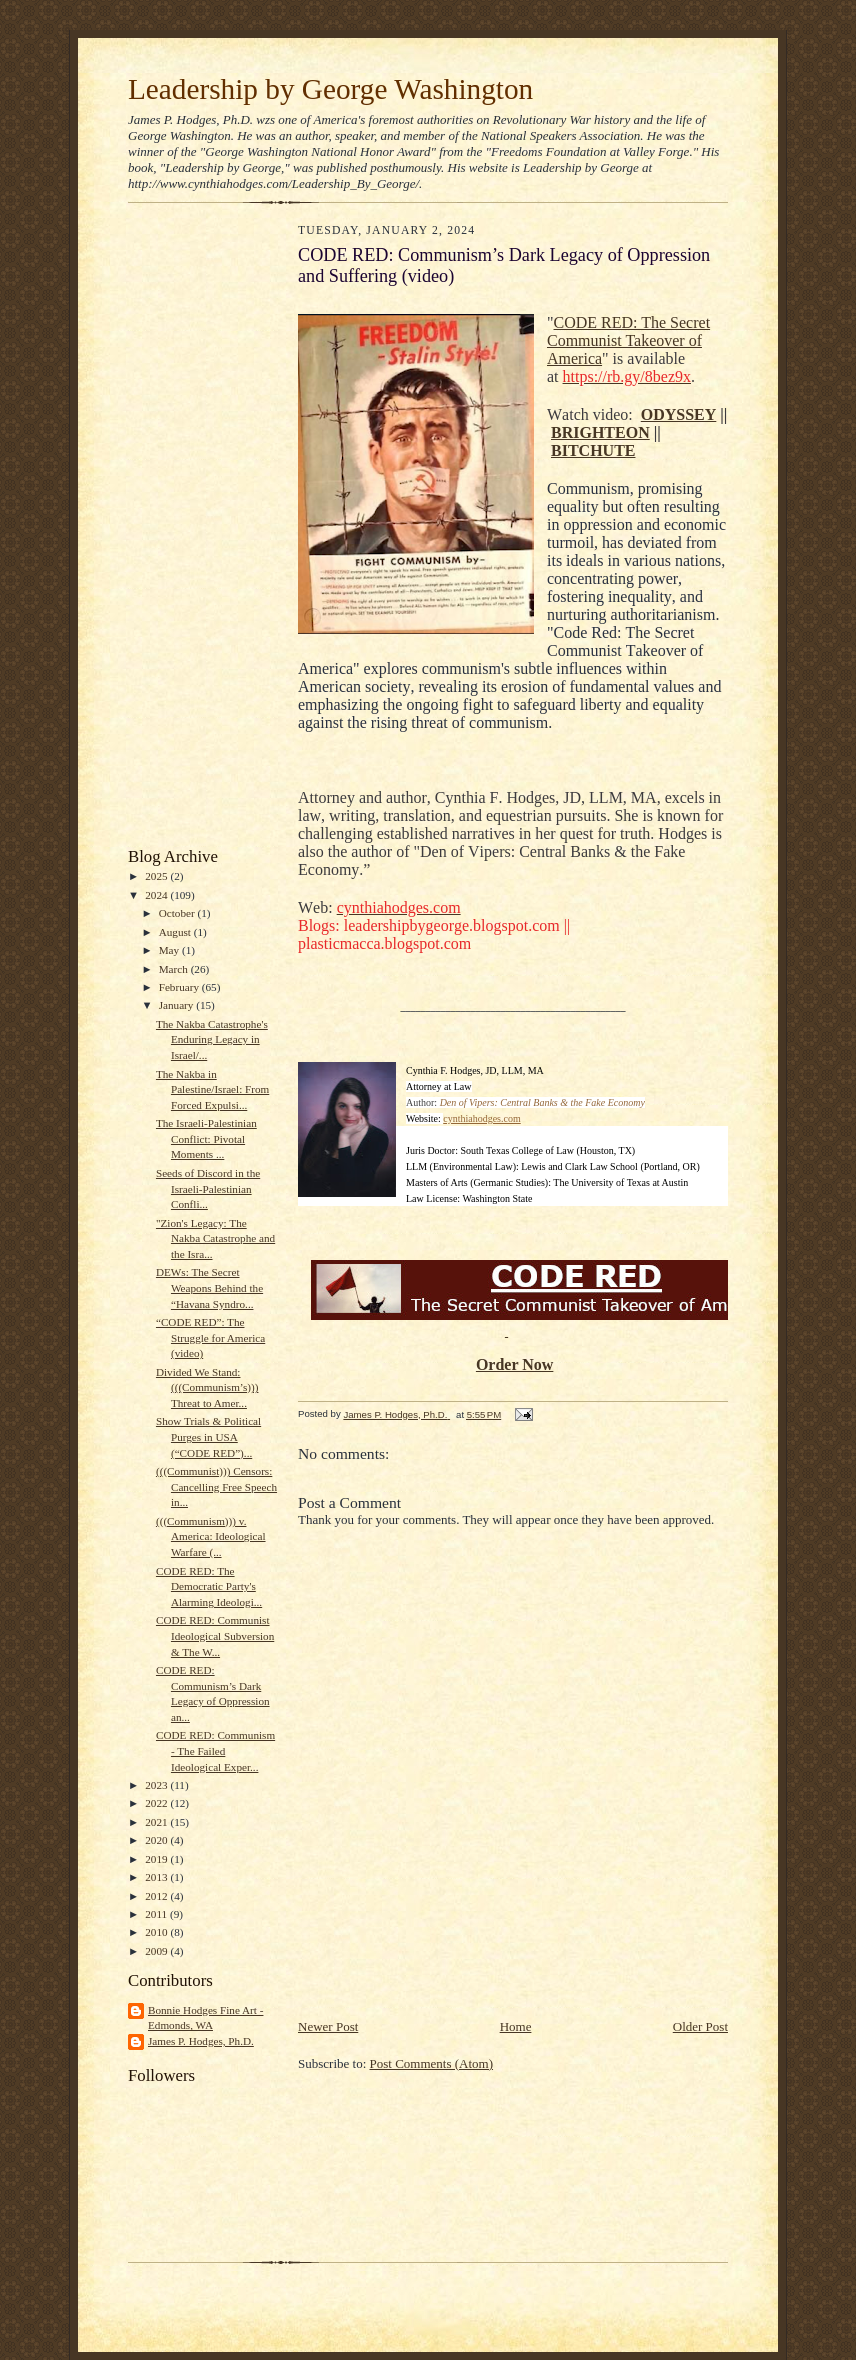 The width and height of the screenshot is (856, 2360). I want to click on cynthiahodges.com, so click(481, 1118).